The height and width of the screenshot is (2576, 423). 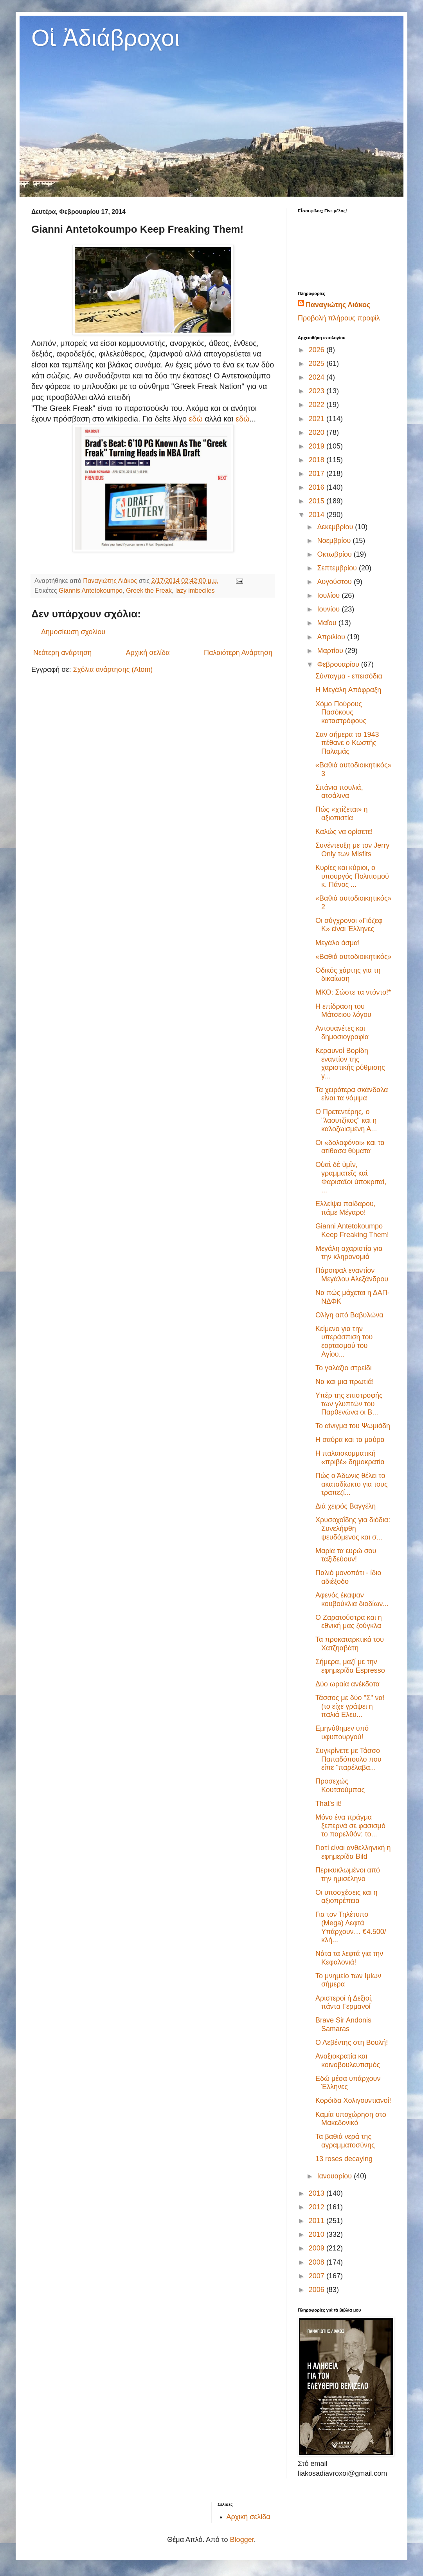 What do you see at coordinates (346, 1120) in the screenshot?
I see `Ο Πρετεντέρης, ο "λαουτζίκος" και η καλοζωισμένη Α...` at bounding box center [346, 1120].